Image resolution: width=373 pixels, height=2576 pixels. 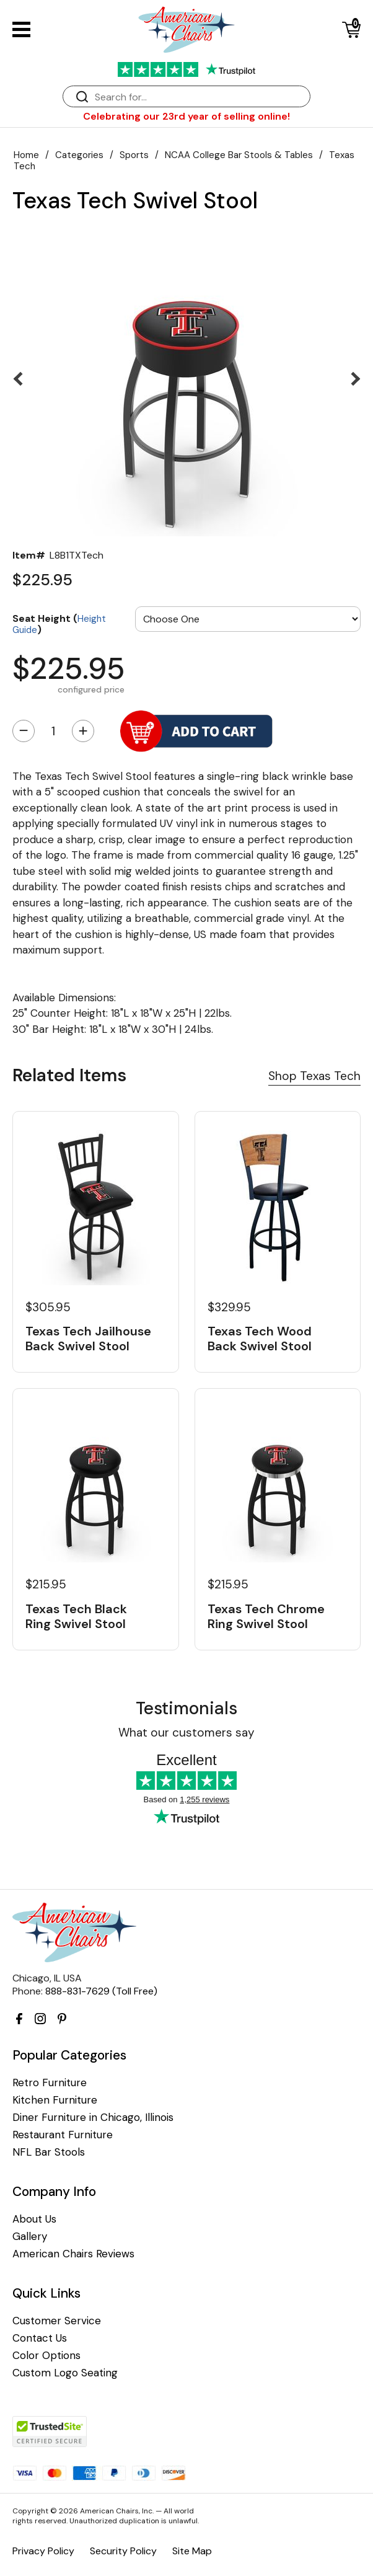 I want to click on Restaurant Furniture, so click(x=62, y=2135).